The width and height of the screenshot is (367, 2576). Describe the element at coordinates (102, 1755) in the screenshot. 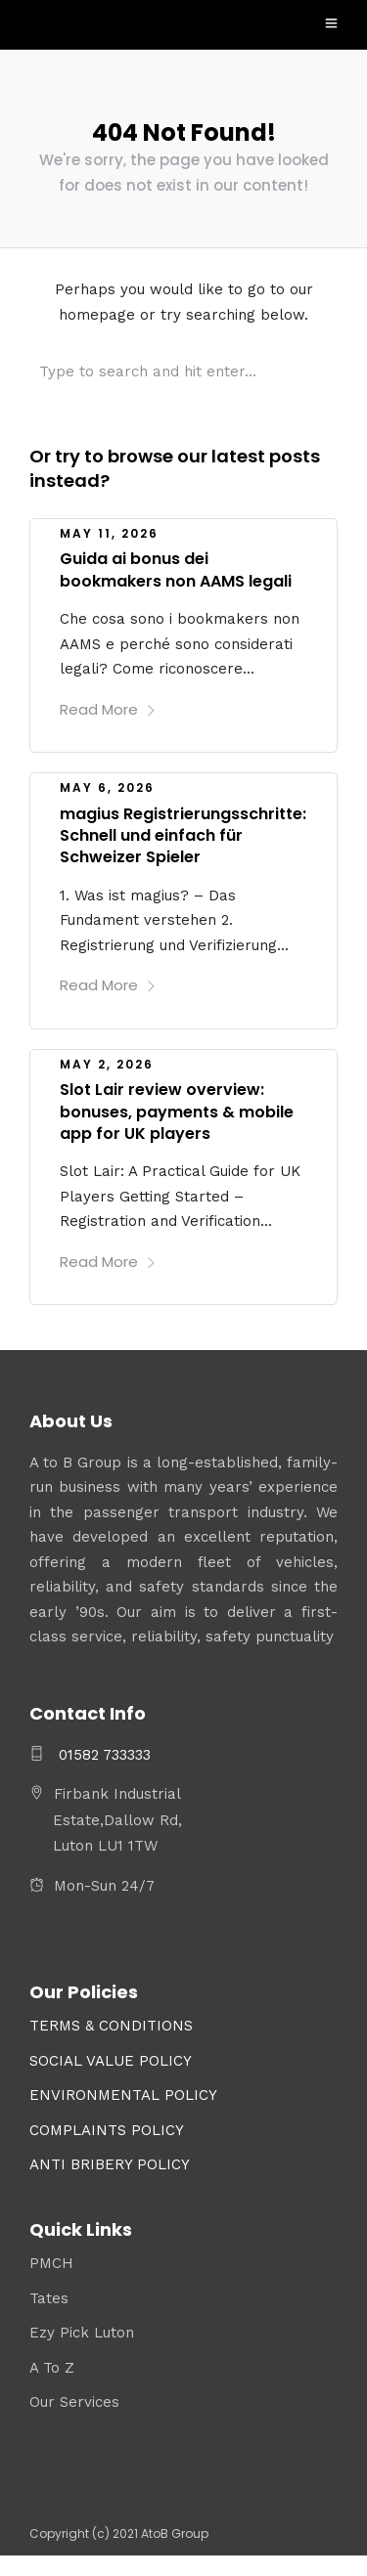

I see `01582 733333` at that location.